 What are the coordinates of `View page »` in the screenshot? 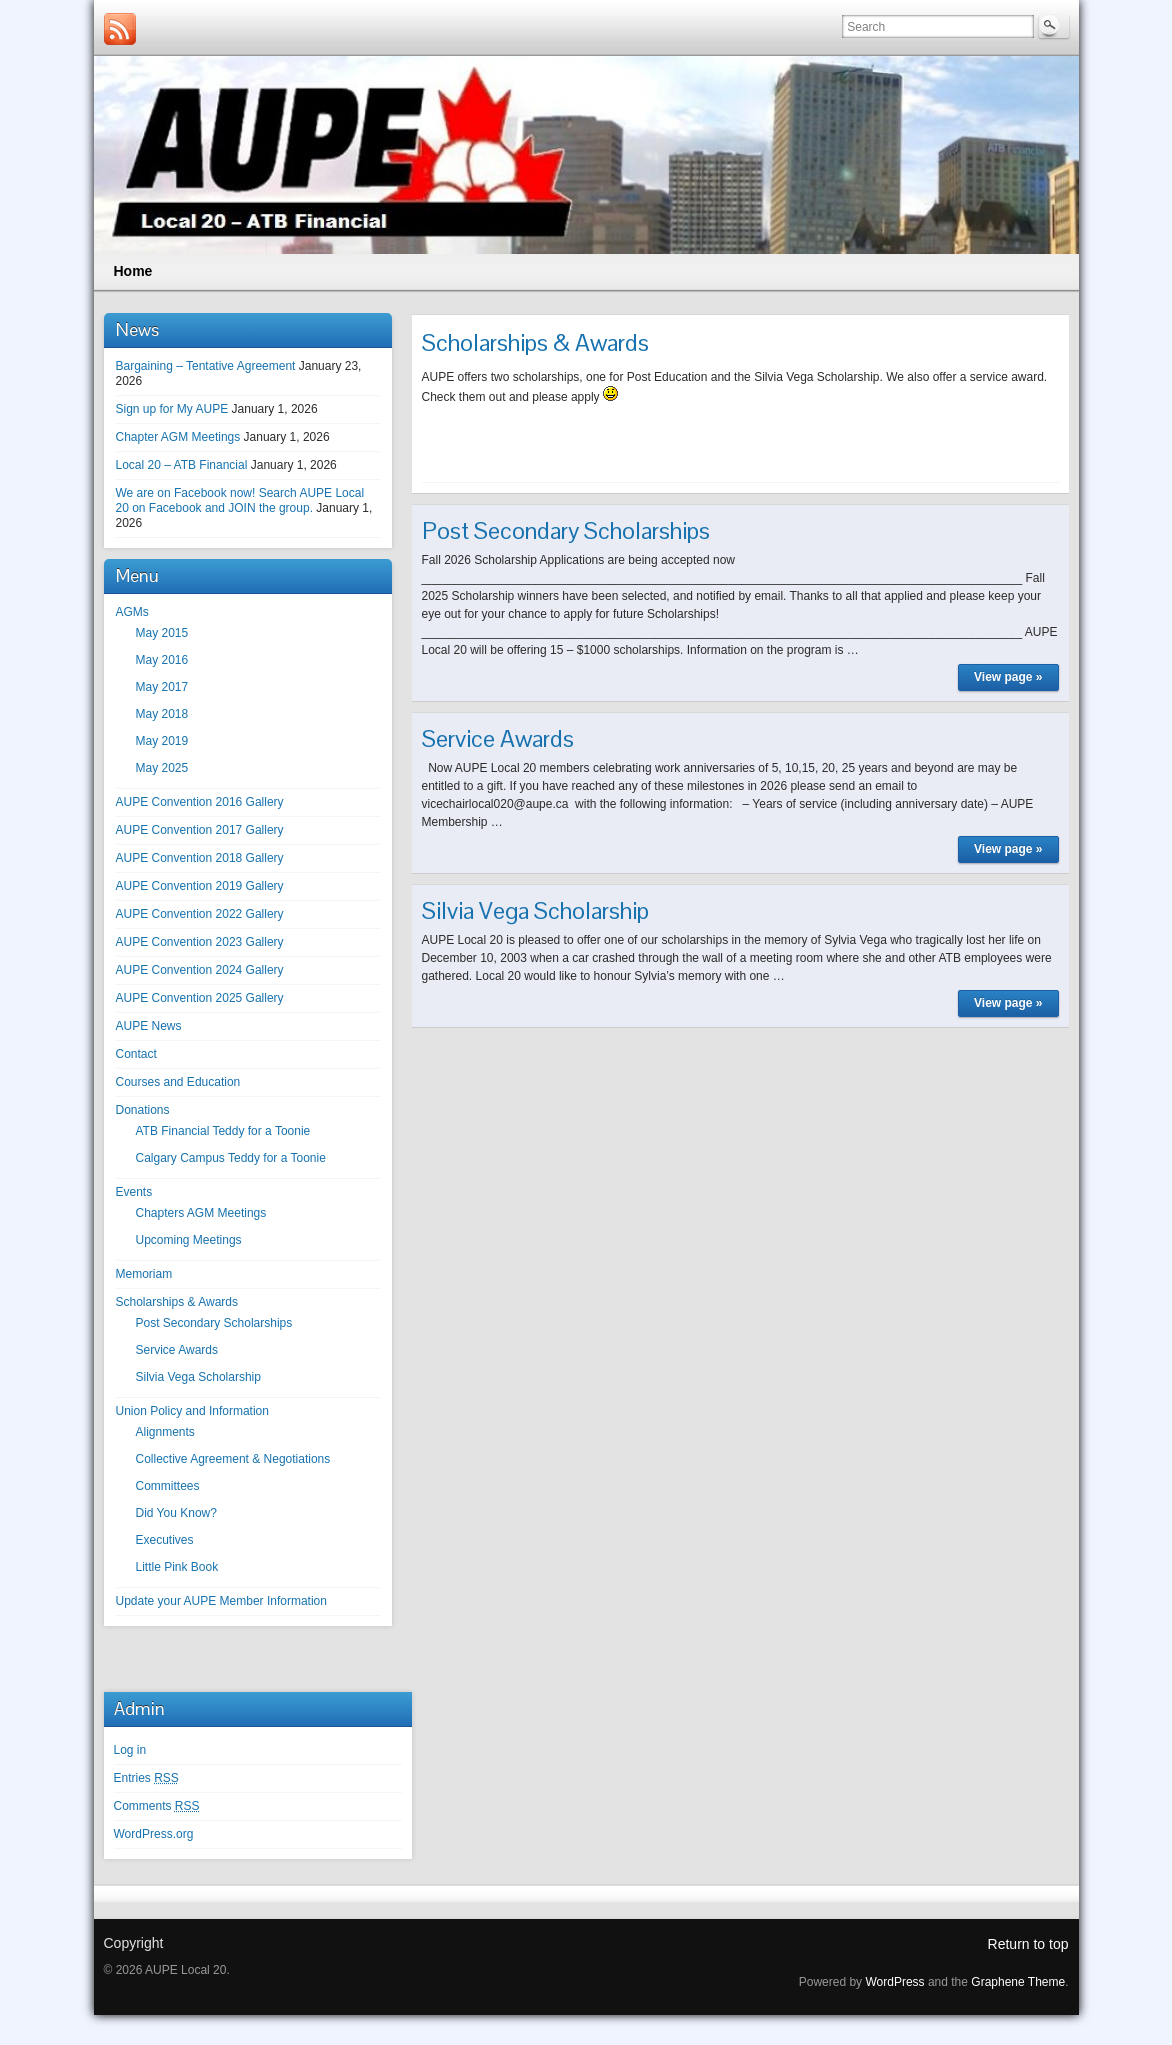 It's located at (1008, 677).